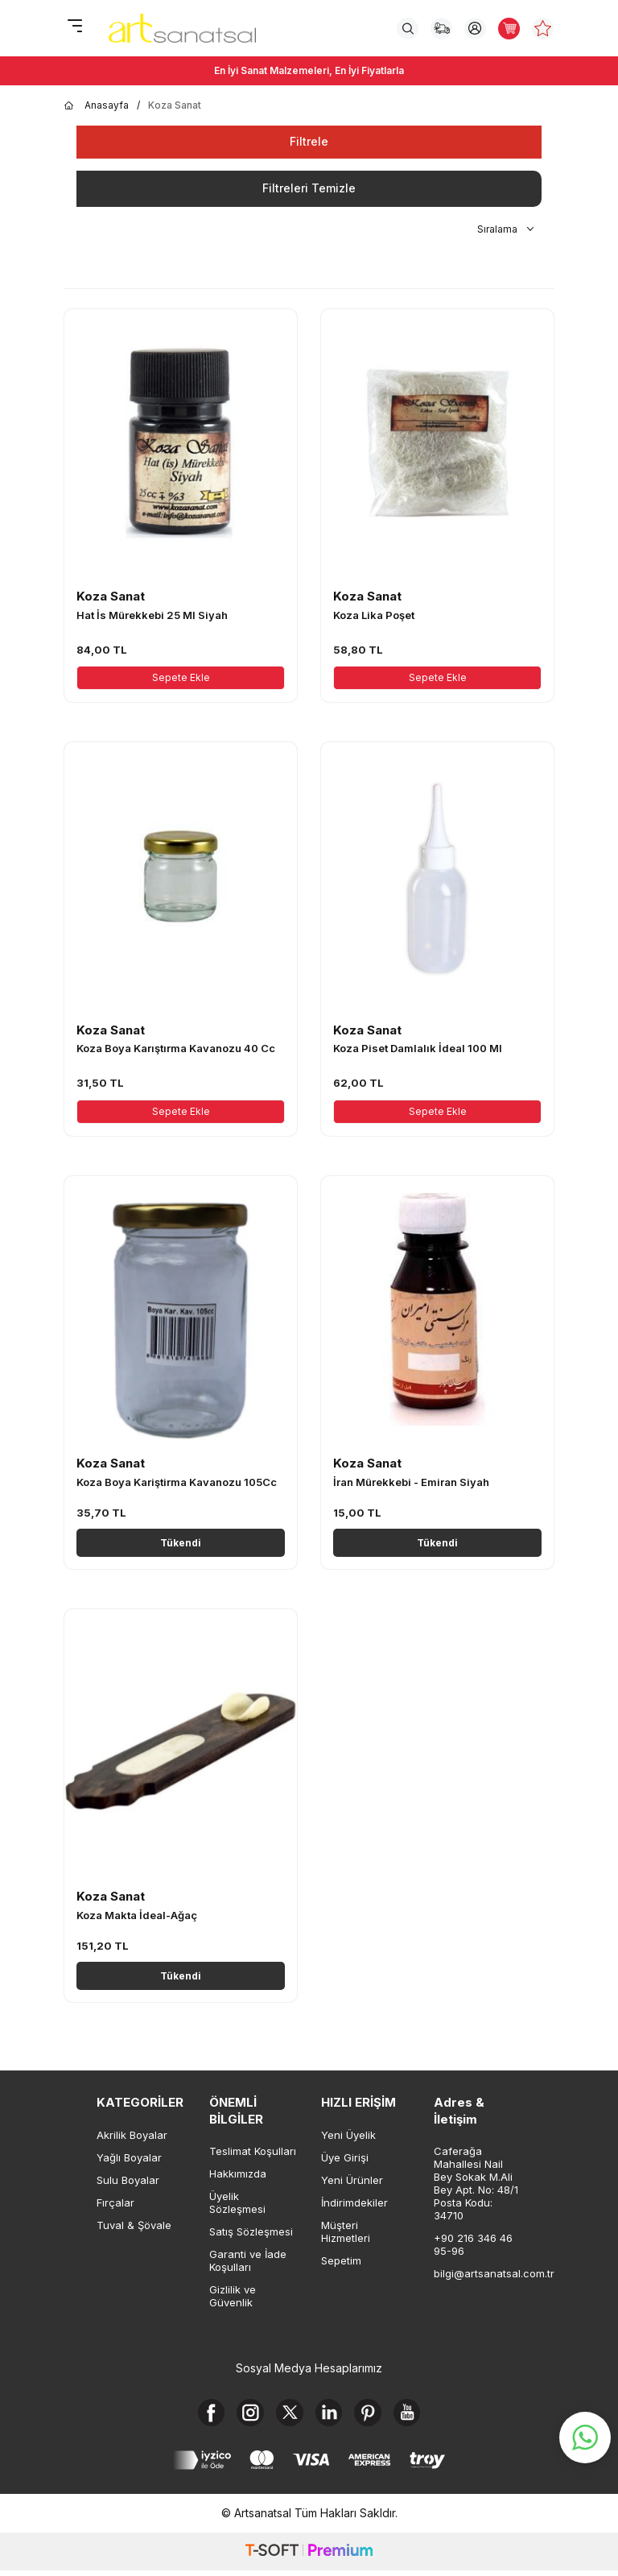 The height and width of the screenshot is (2576, 618). I want to click on İran Mürekkebi - Emiran Siyah, so click(411, 1482).